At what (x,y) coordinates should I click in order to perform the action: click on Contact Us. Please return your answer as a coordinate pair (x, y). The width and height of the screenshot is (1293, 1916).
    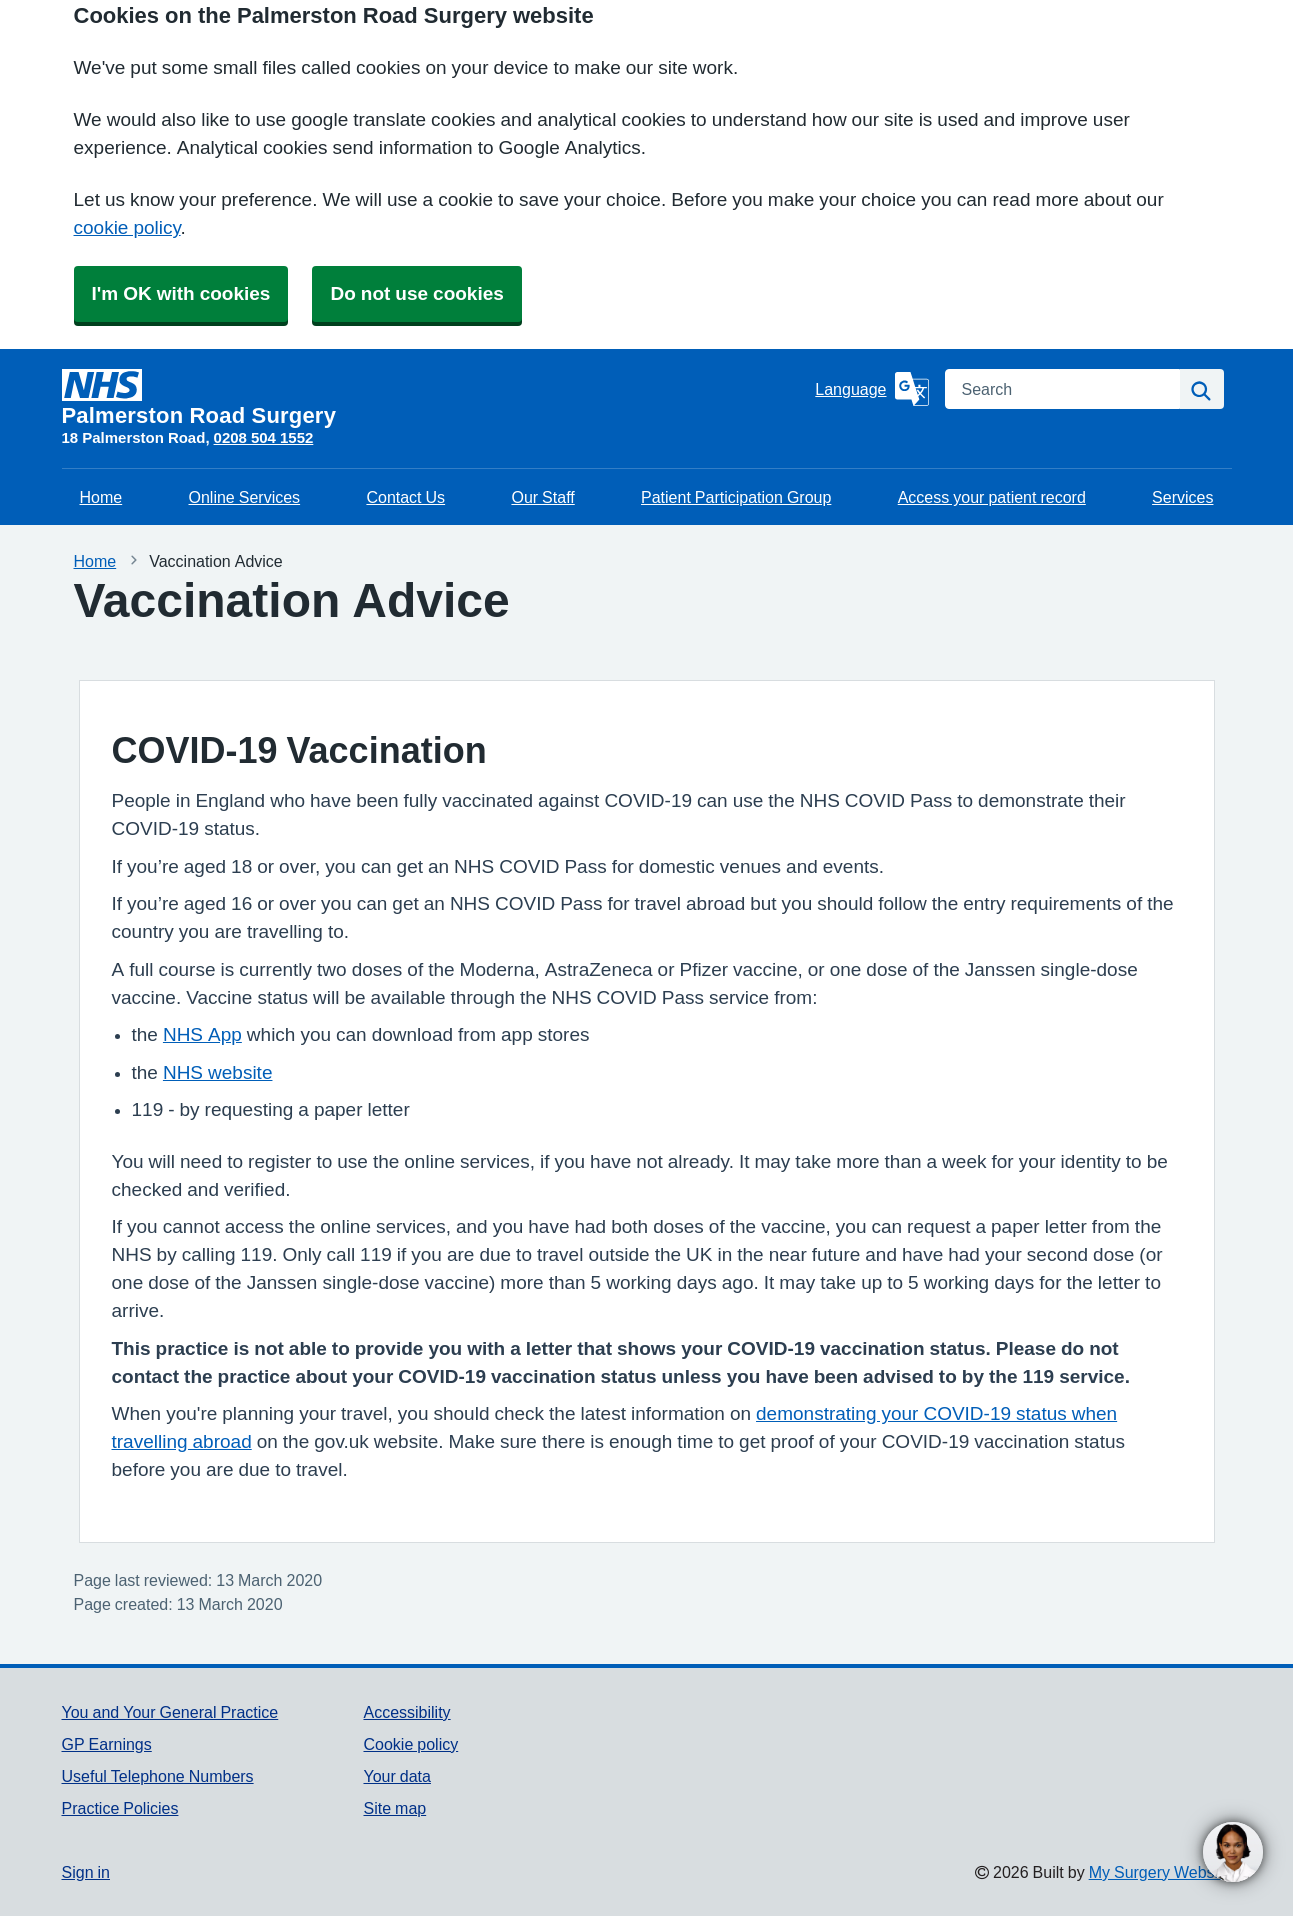
    Looking at the image, I should click on (405, 497).